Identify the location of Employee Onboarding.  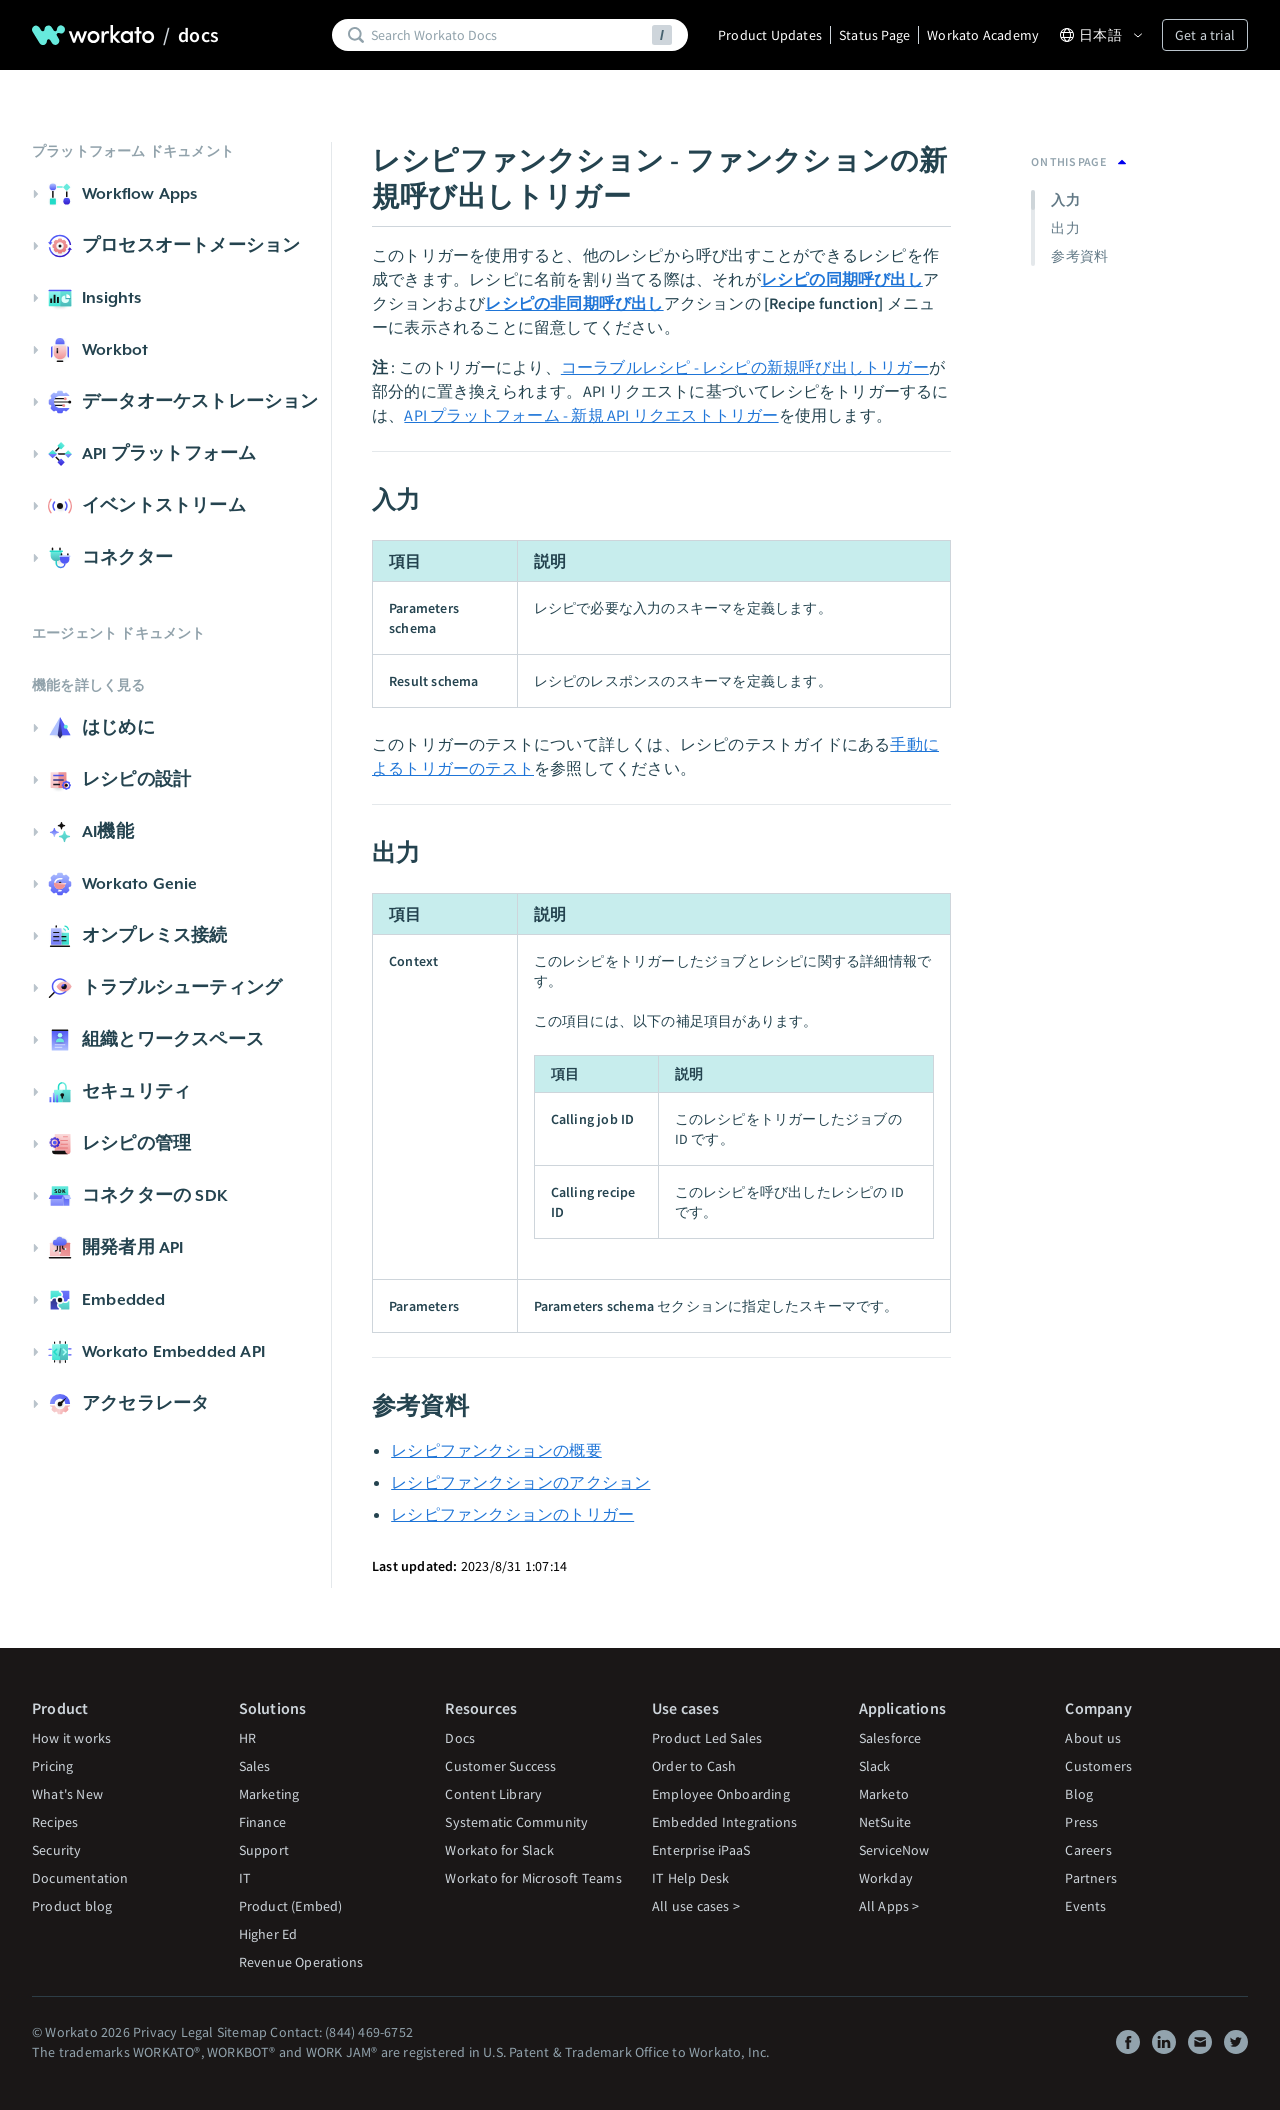
(721, 1794).